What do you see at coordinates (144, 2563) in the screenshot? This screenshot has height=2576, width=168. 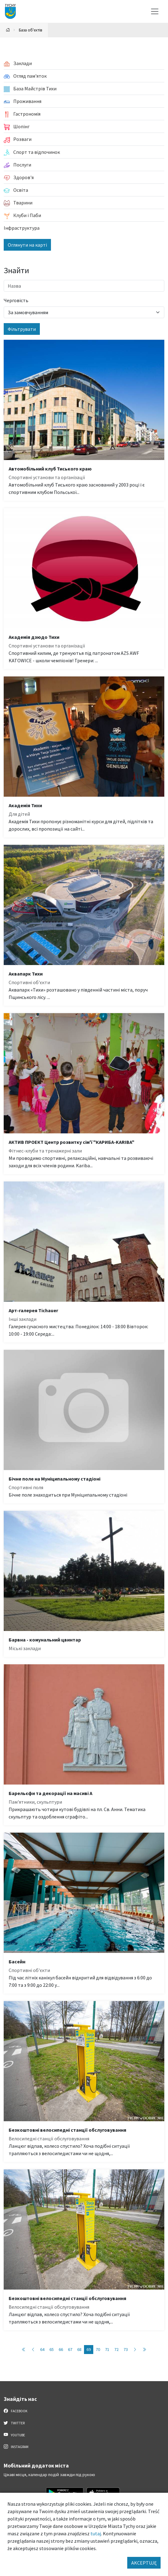 I see `AKCEPTUJĘ` at bounding box center [144, 2563].